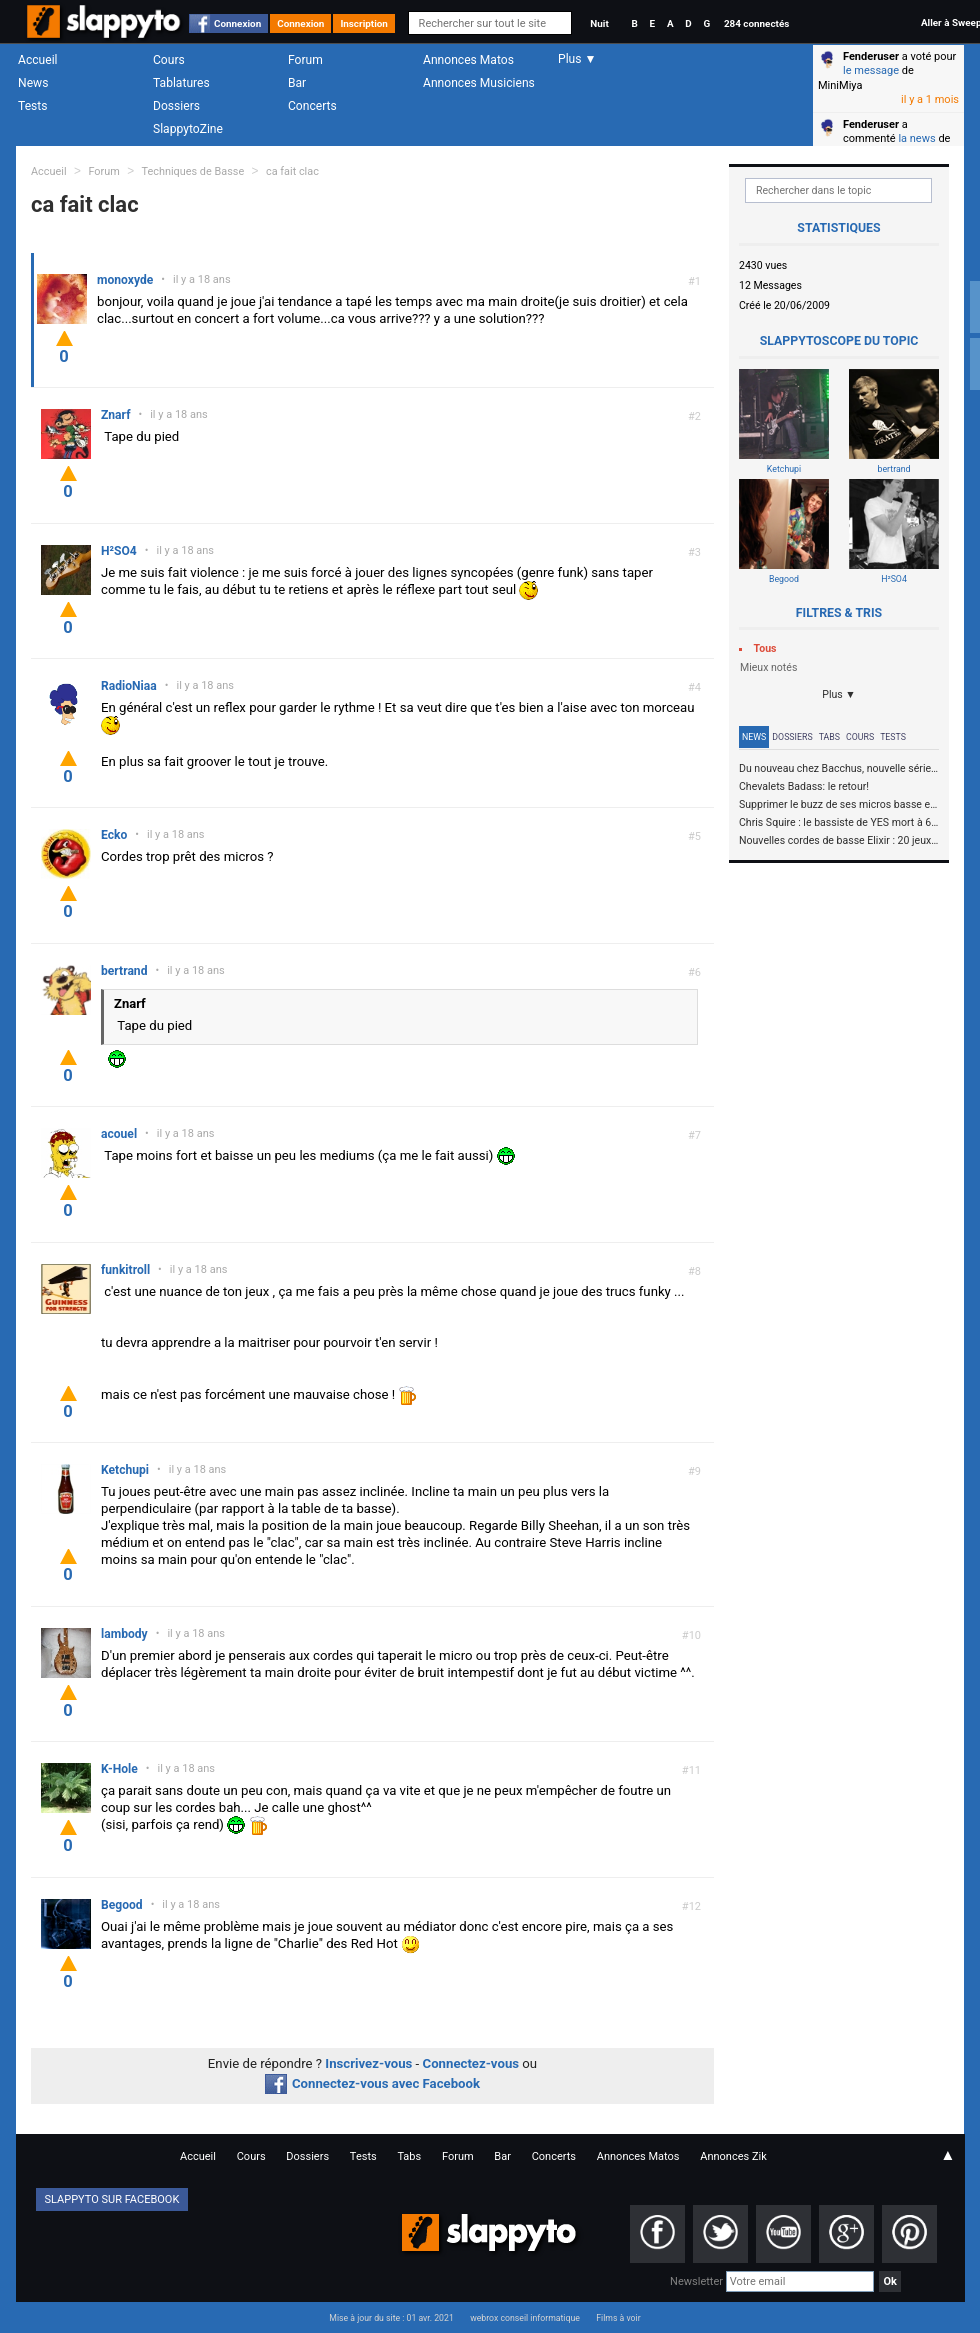 This screenshot has height=2333, width=980. I want to click on ca fait clac, so click(292, 171).